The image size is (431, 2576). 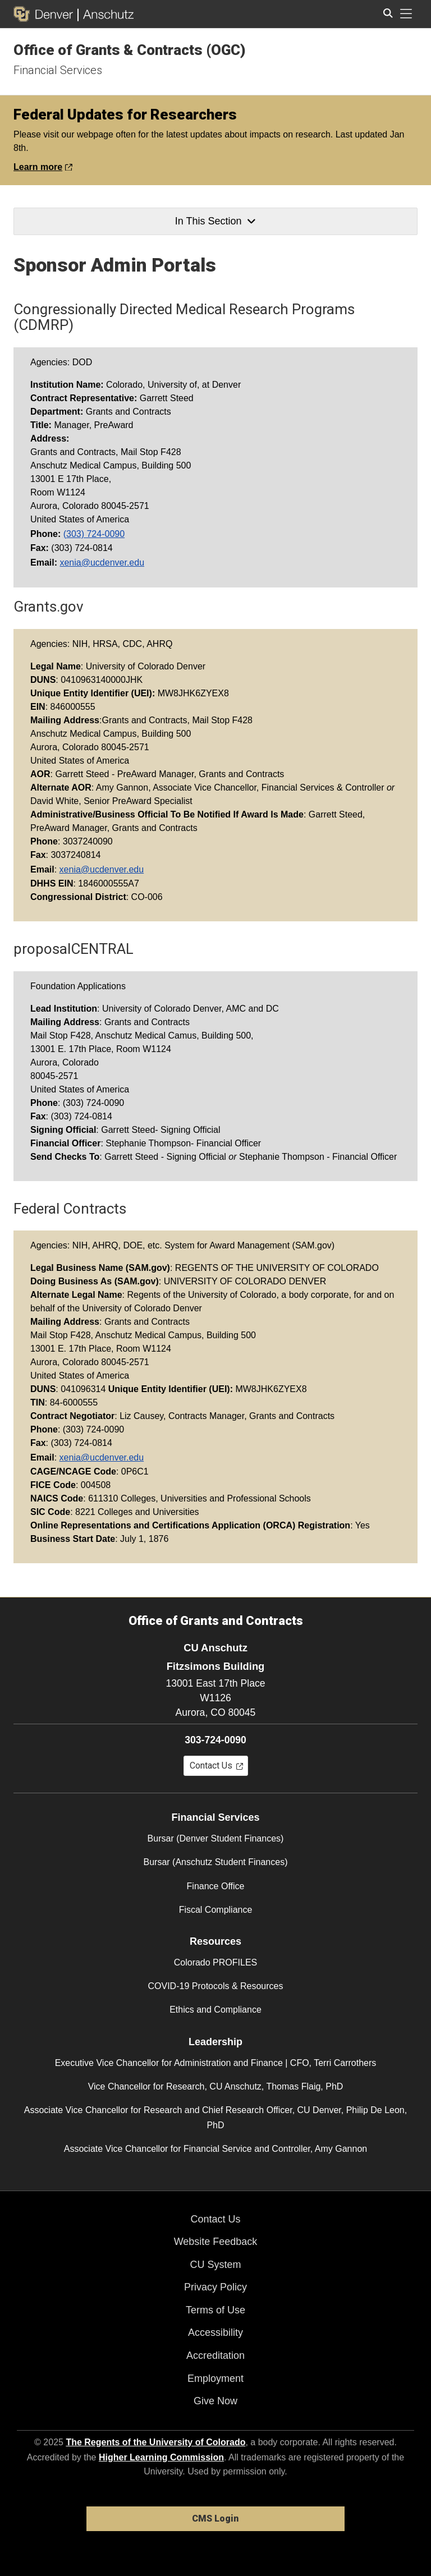 What do you see at coordinates (215, 2219) in the screenshot?
I see `Contact Us` at bounding box center [215, 2219].